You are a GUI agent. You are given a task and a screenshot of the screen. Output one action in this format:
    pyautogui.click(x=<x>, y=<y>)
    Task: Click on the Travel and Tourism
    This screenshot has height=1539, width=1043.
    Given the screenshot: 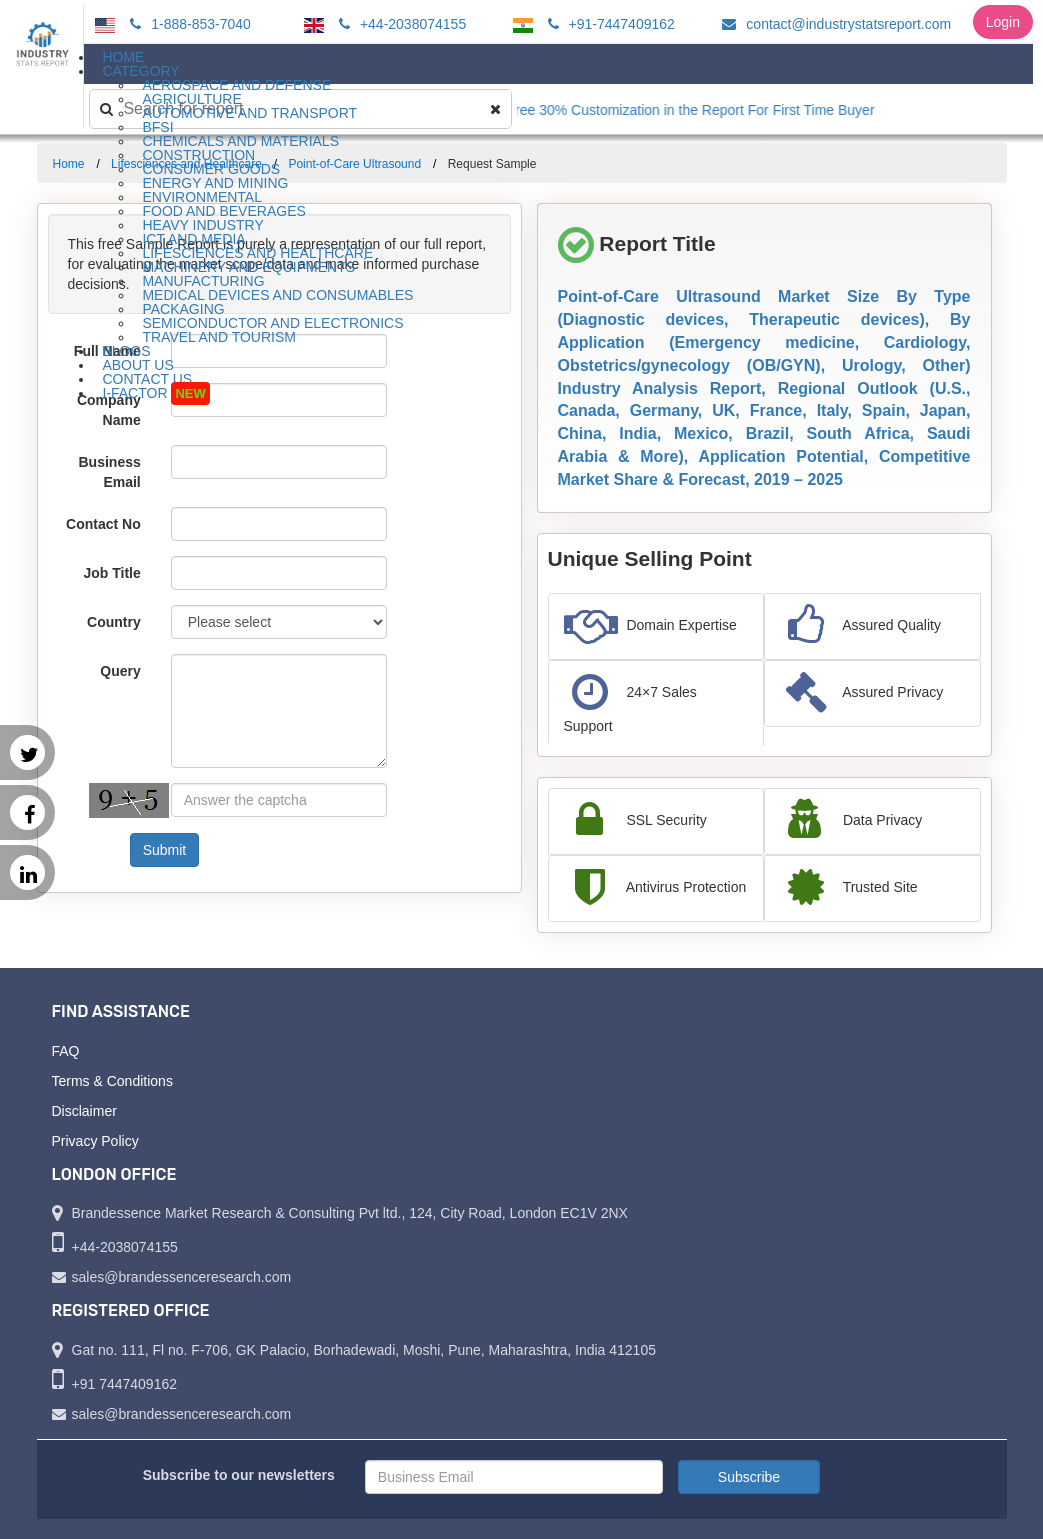 What is the action you would take?
    pyautogui.click(x=219, y=337)
    